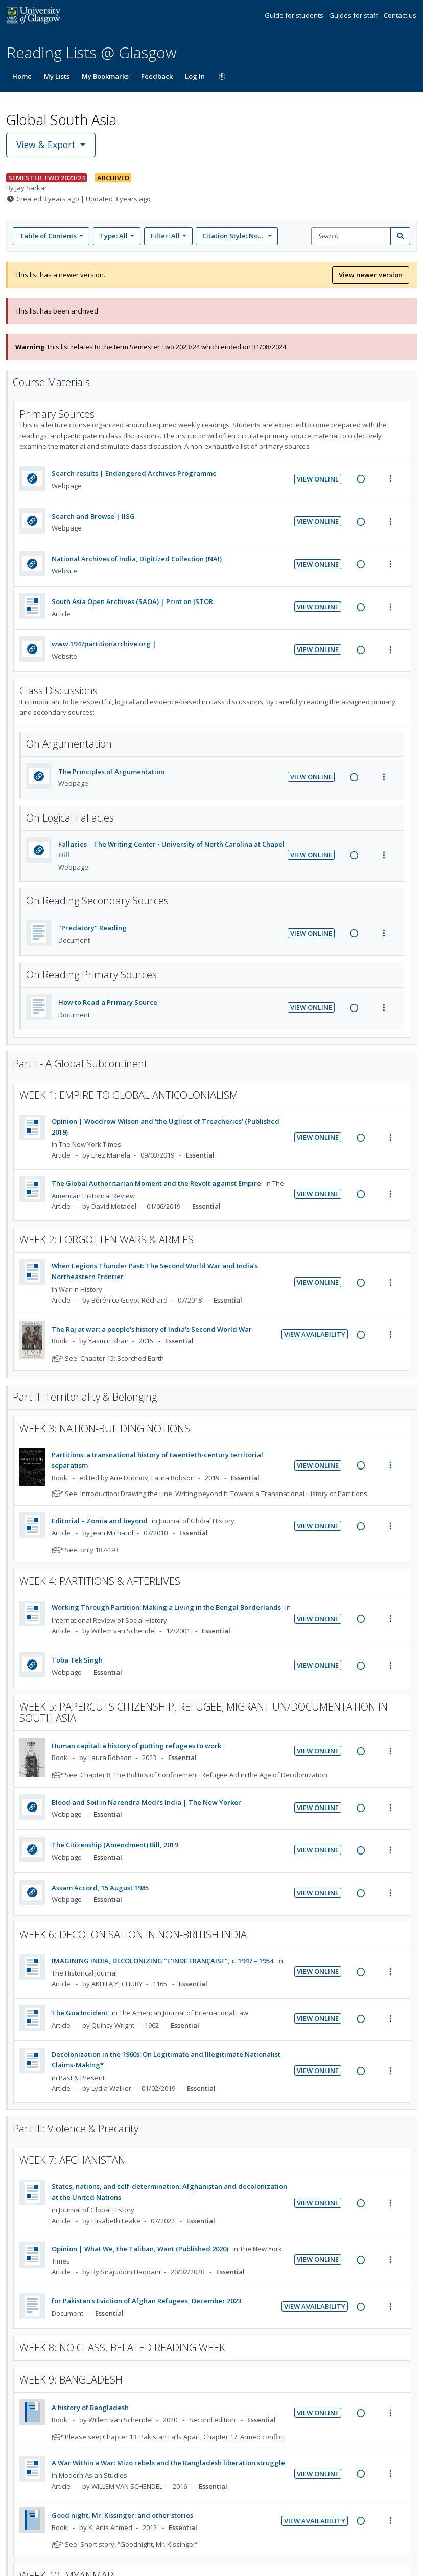 The height and width of the screenshot is (2576, 423). I want to click on Table of Contents, so click(48, 235).